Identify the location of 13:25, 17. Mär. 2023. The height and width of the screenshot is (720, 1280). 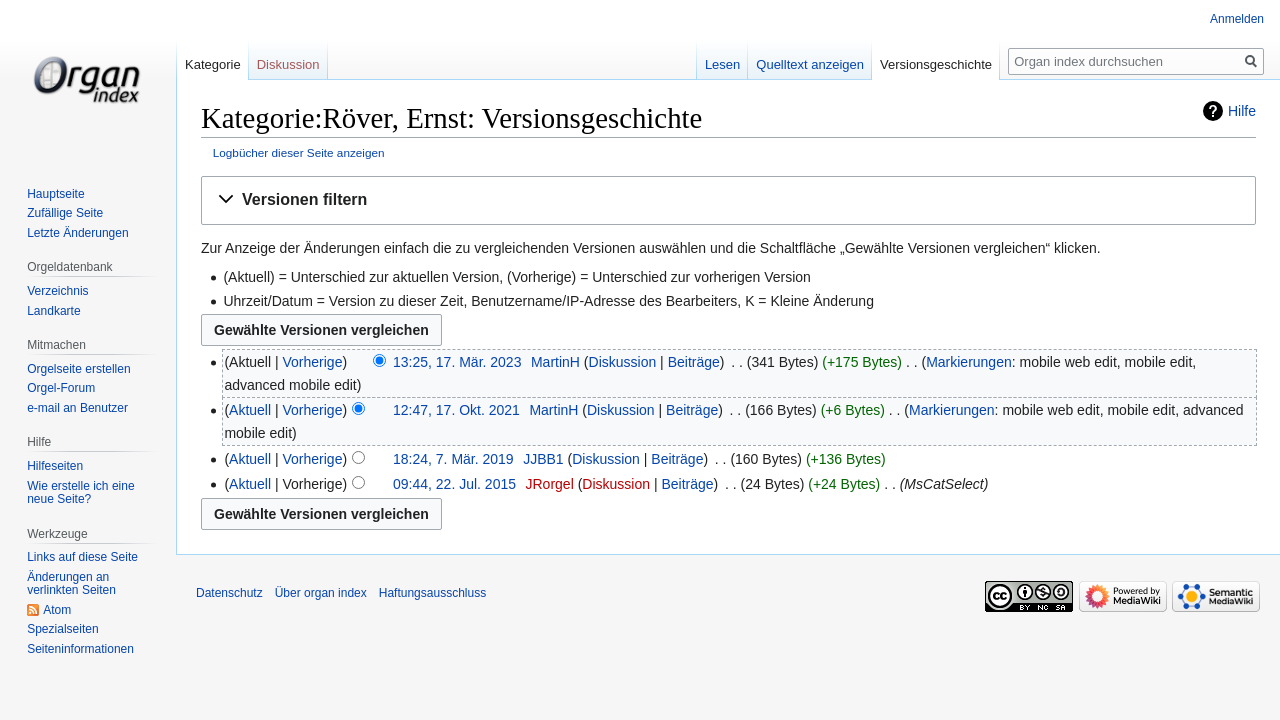
(457, 362).